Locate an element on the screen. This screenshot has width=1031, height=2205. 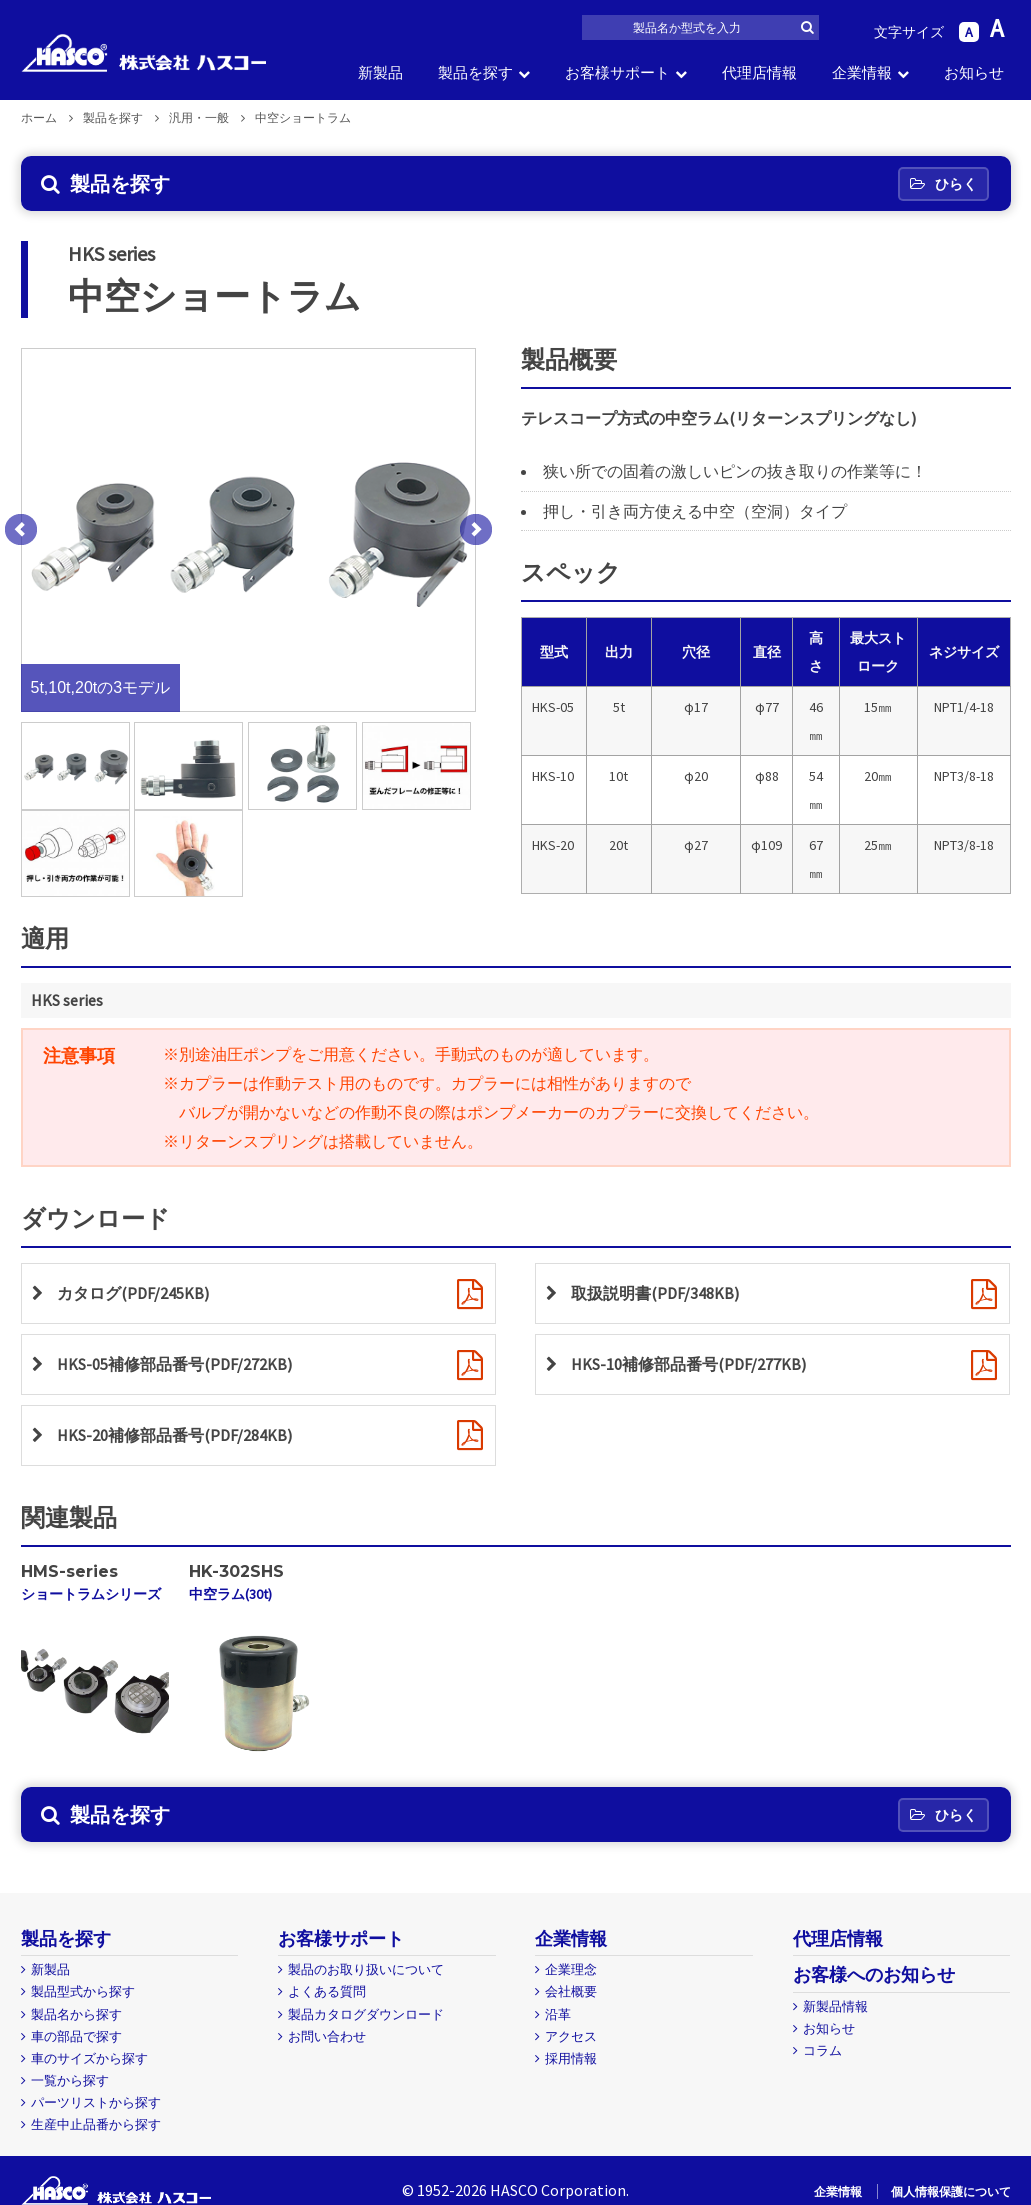
お問い合わせ is located at coordinates (327, 2036).